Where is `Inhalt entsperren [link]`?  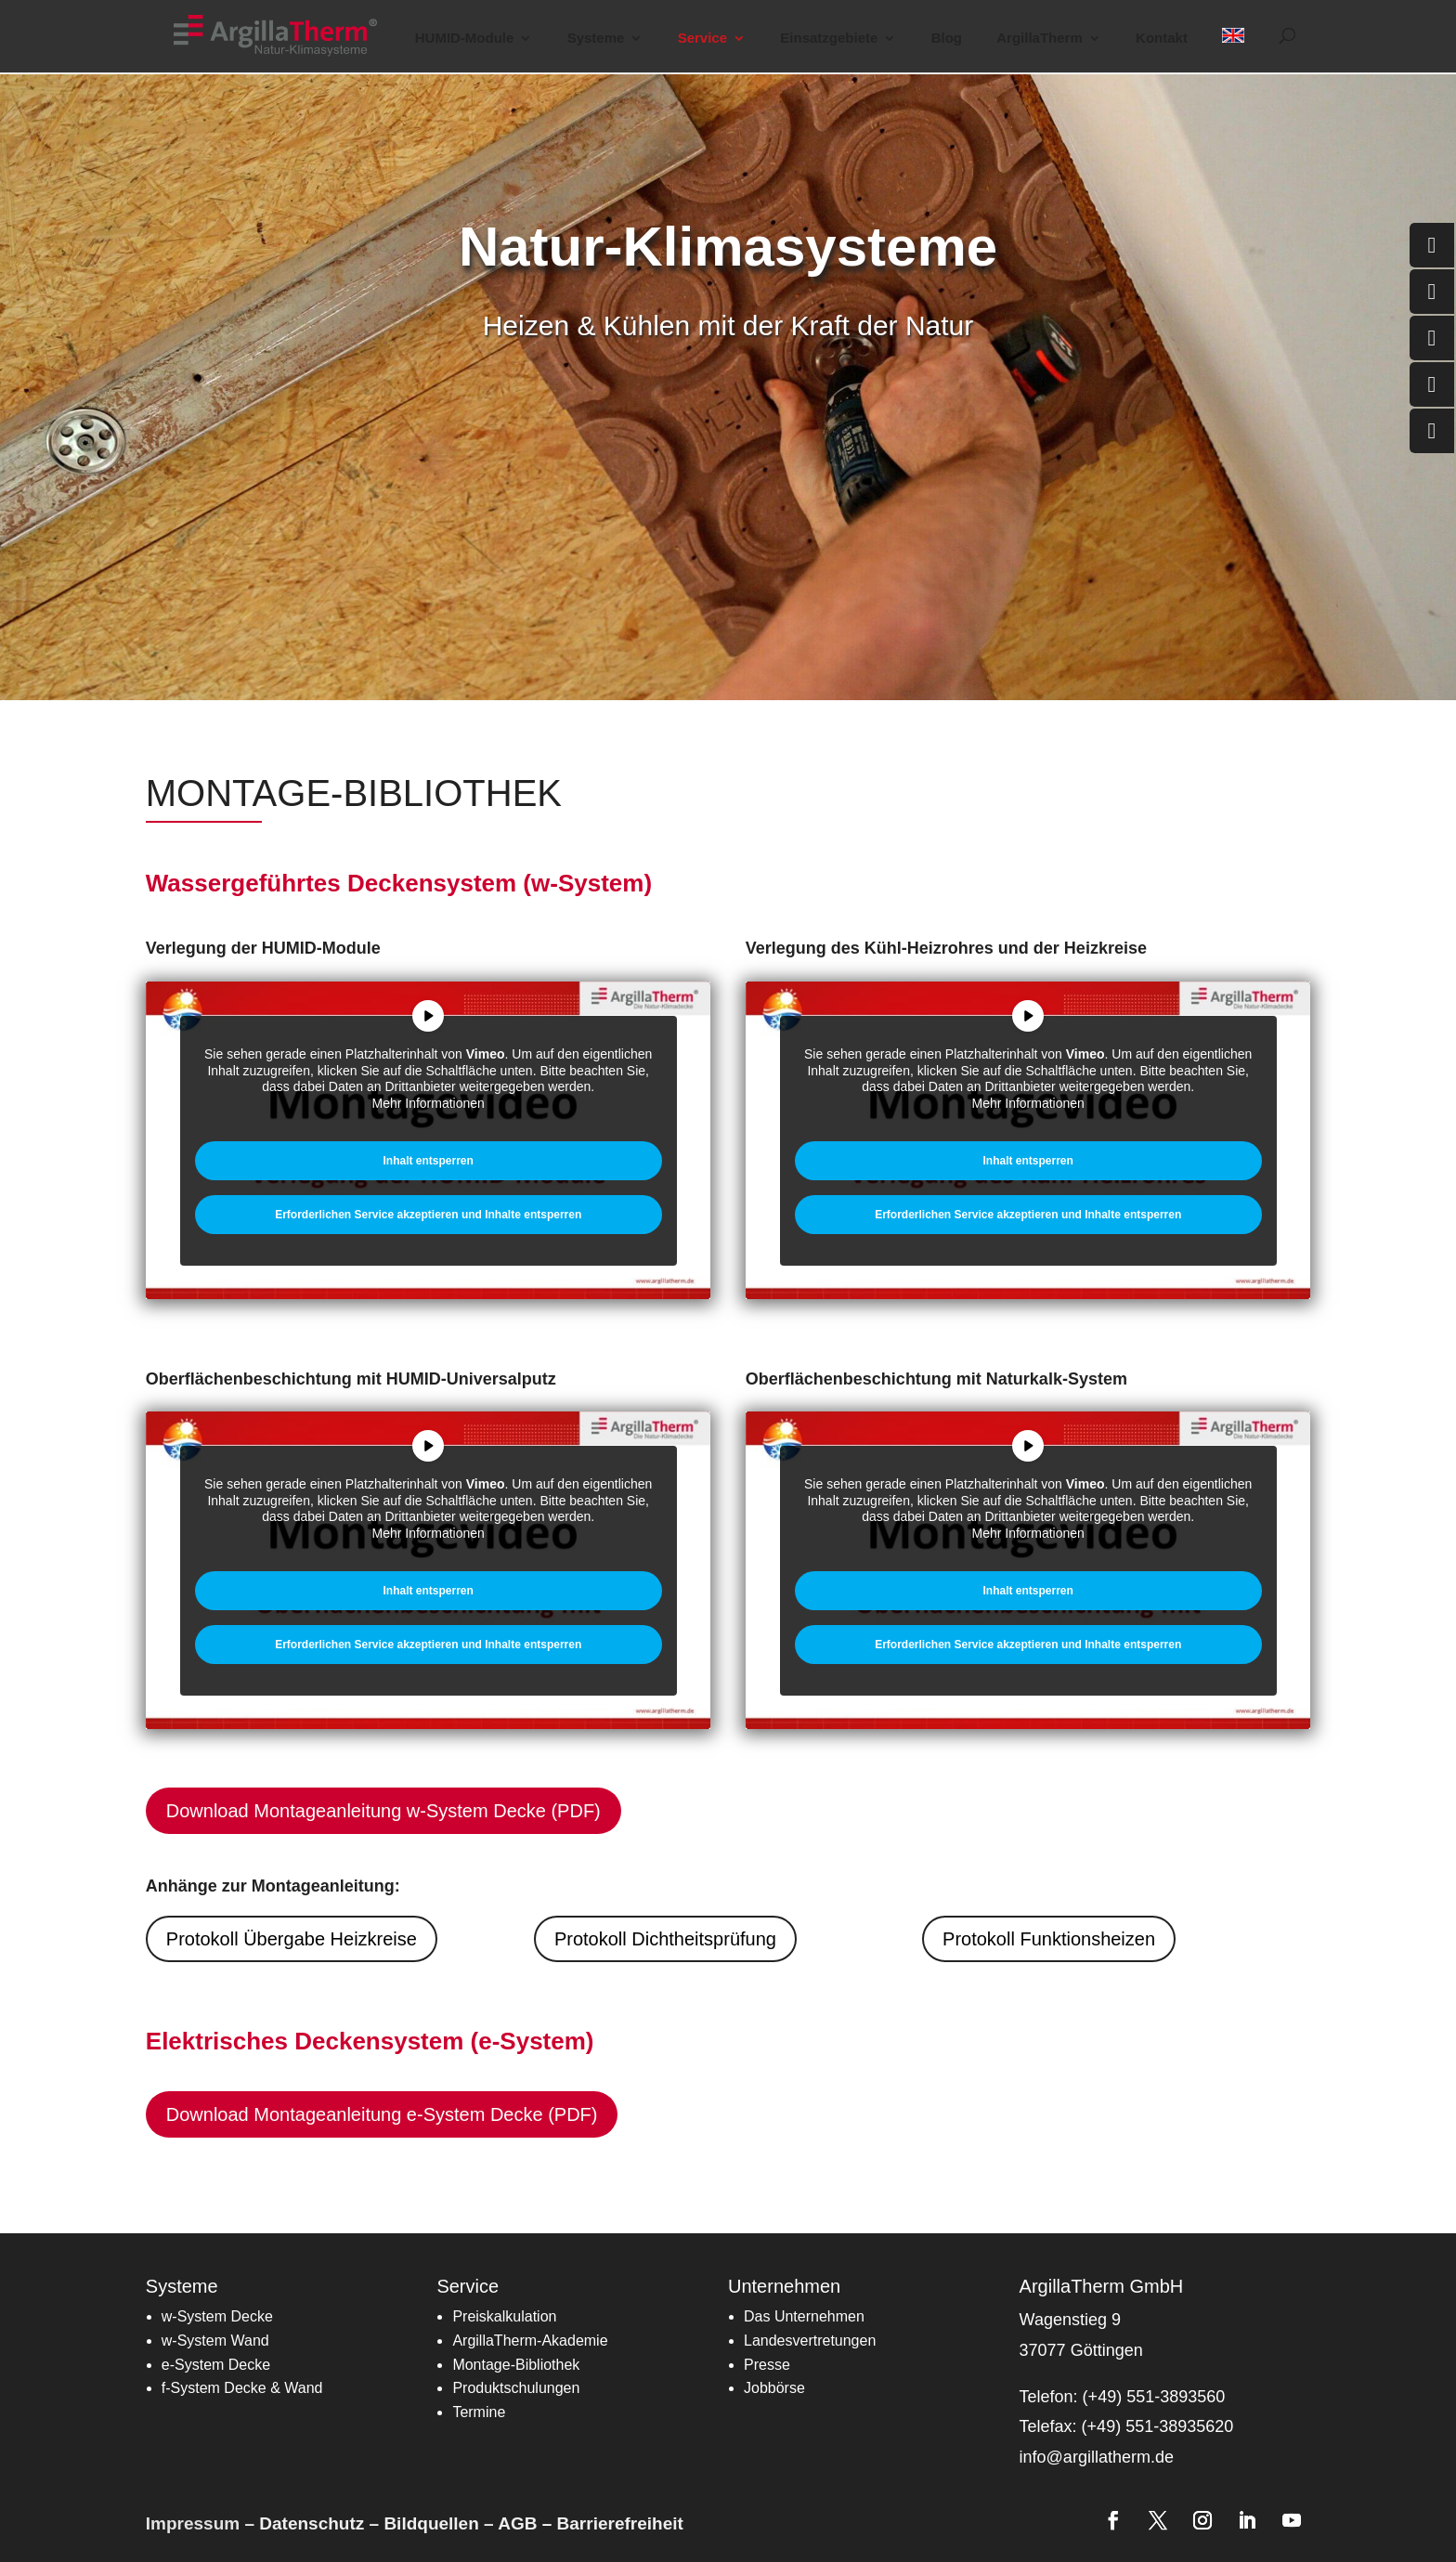
Inhalt entsperren [link] is located at coordinates (428, 1160).